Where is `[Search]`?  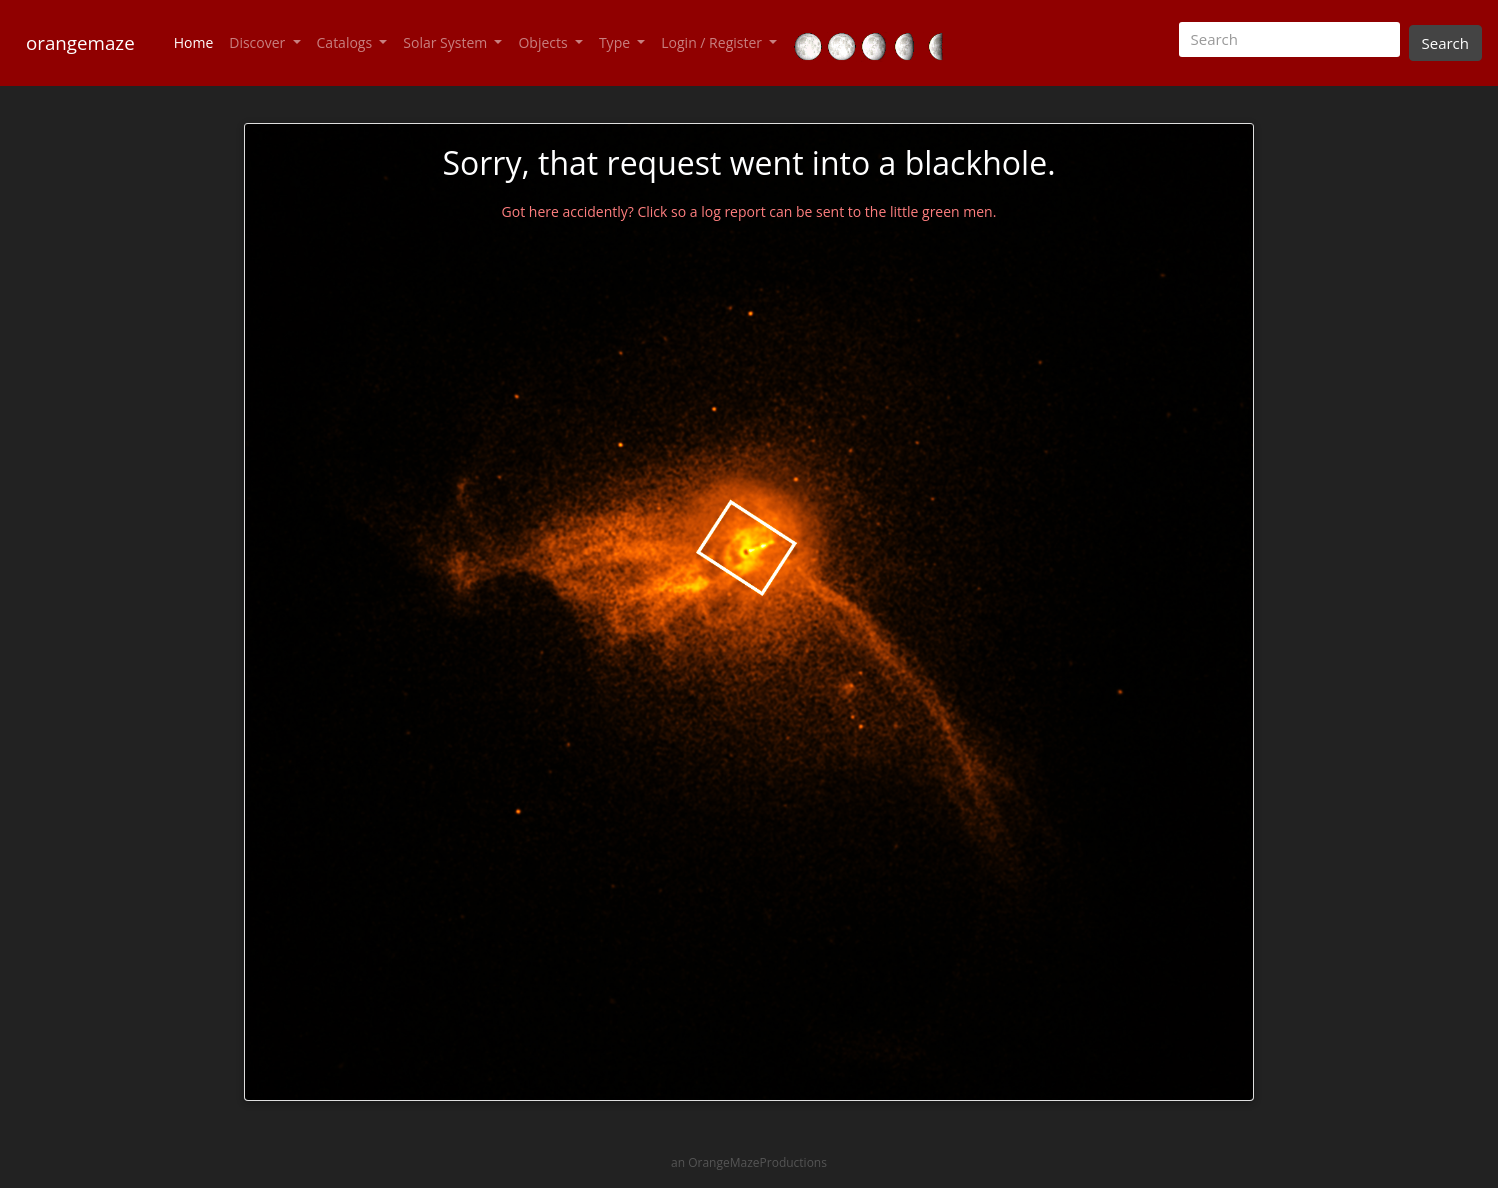
[Search] is located at coordinates (1289, 39).